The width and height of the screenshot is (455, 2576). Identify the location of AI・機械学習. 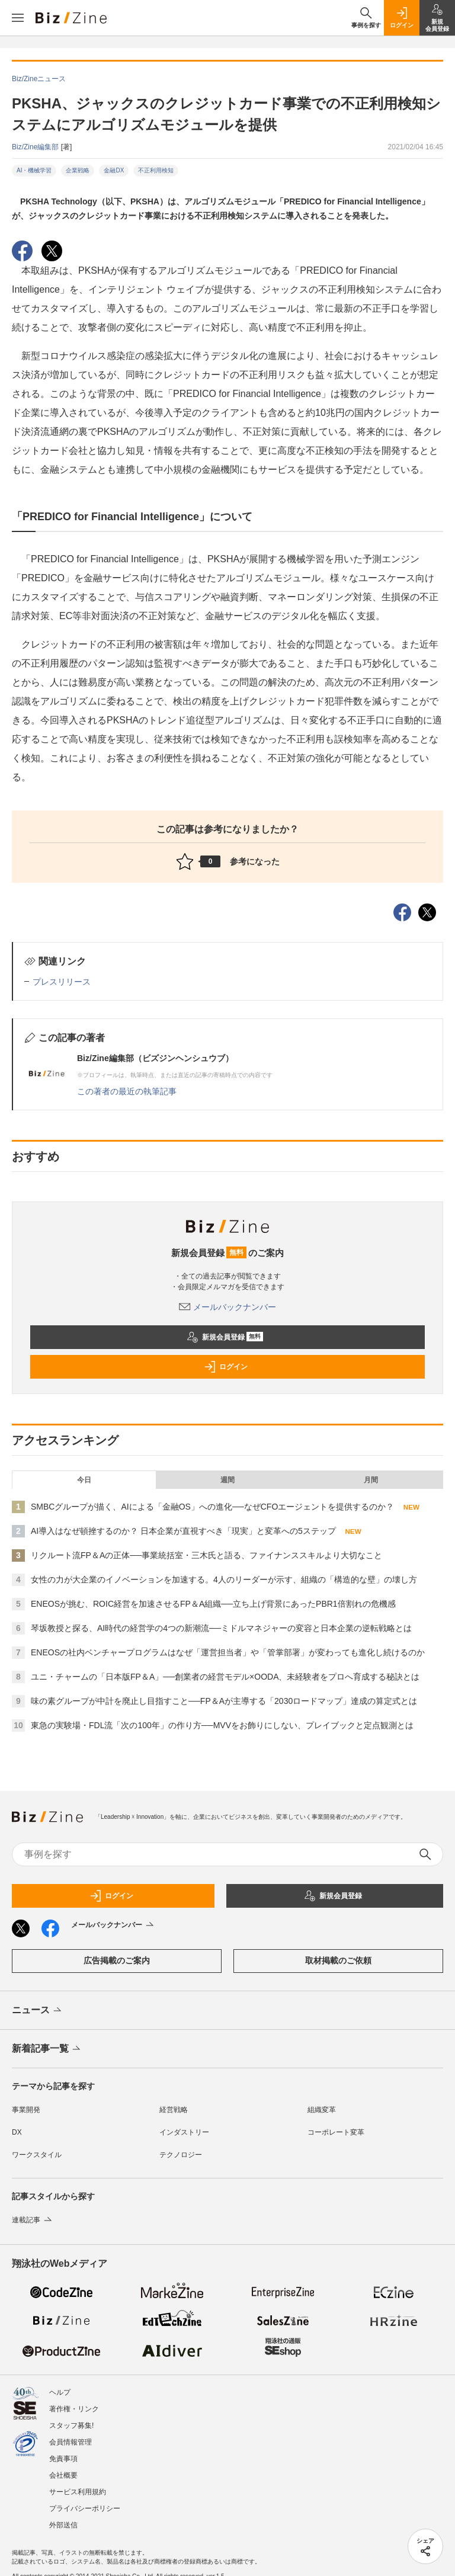
(34, 170).